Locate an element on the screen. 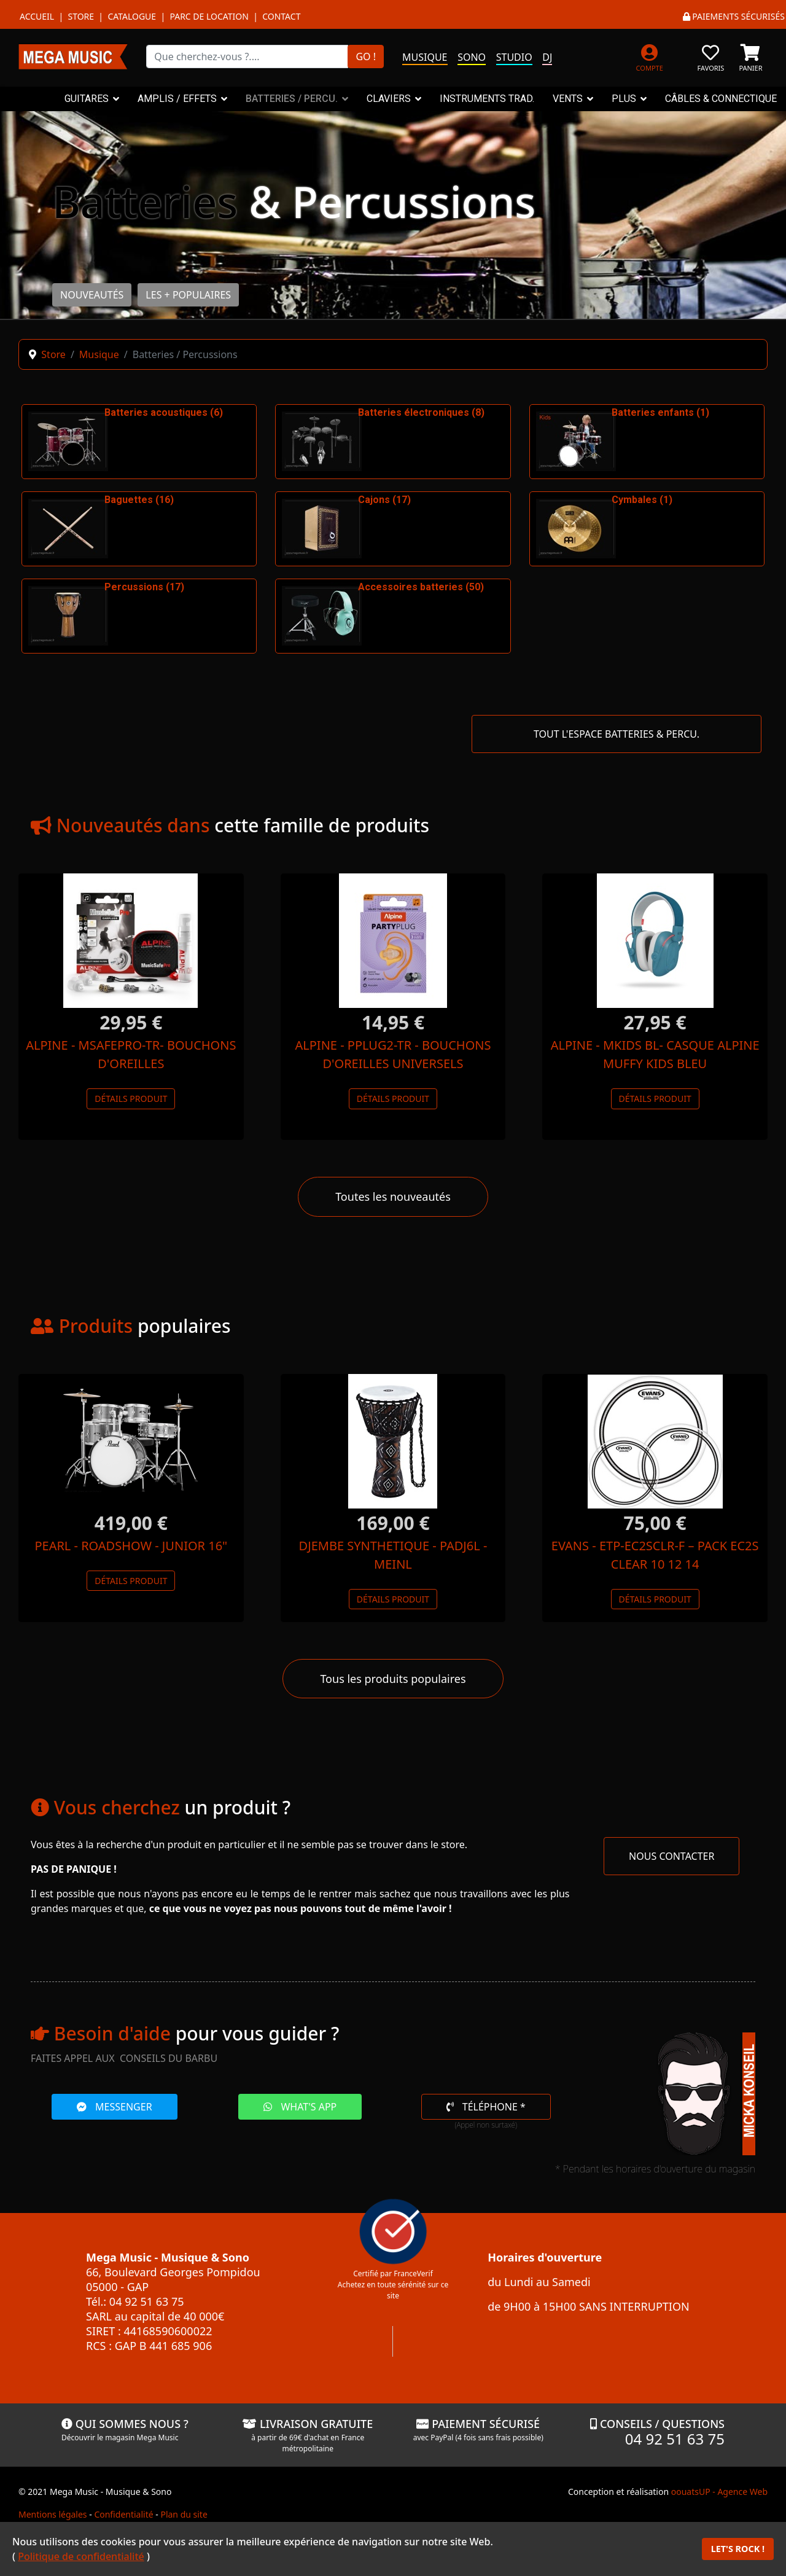 The image size is (786, 2576). Cajons (17) is located at coordinates (384, 499).